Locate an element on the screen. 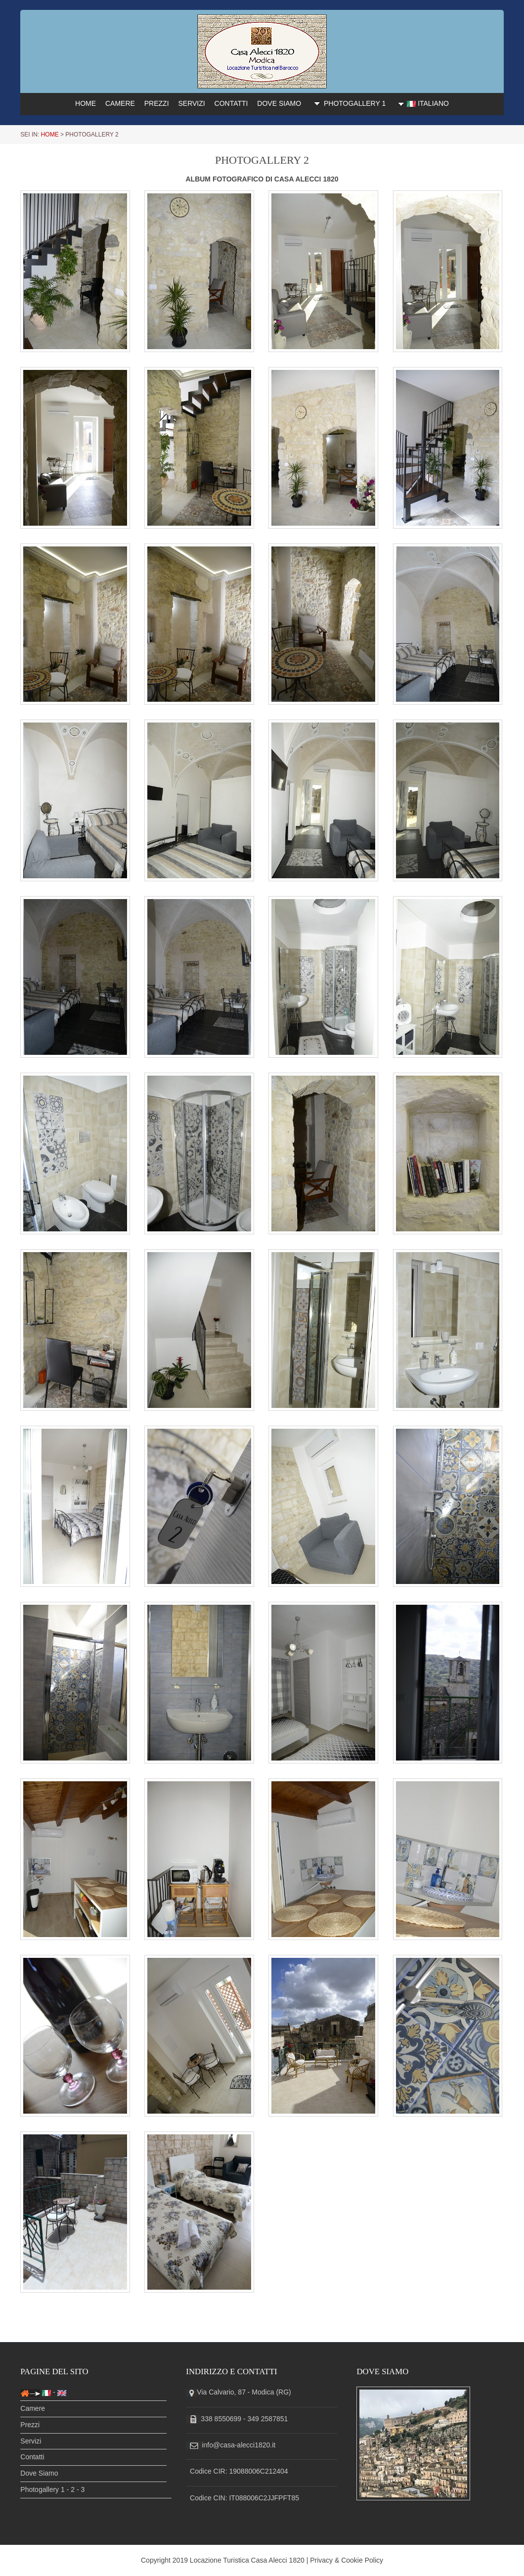  PHOTOGALLERY 1 is located at coordinates (348, 103).